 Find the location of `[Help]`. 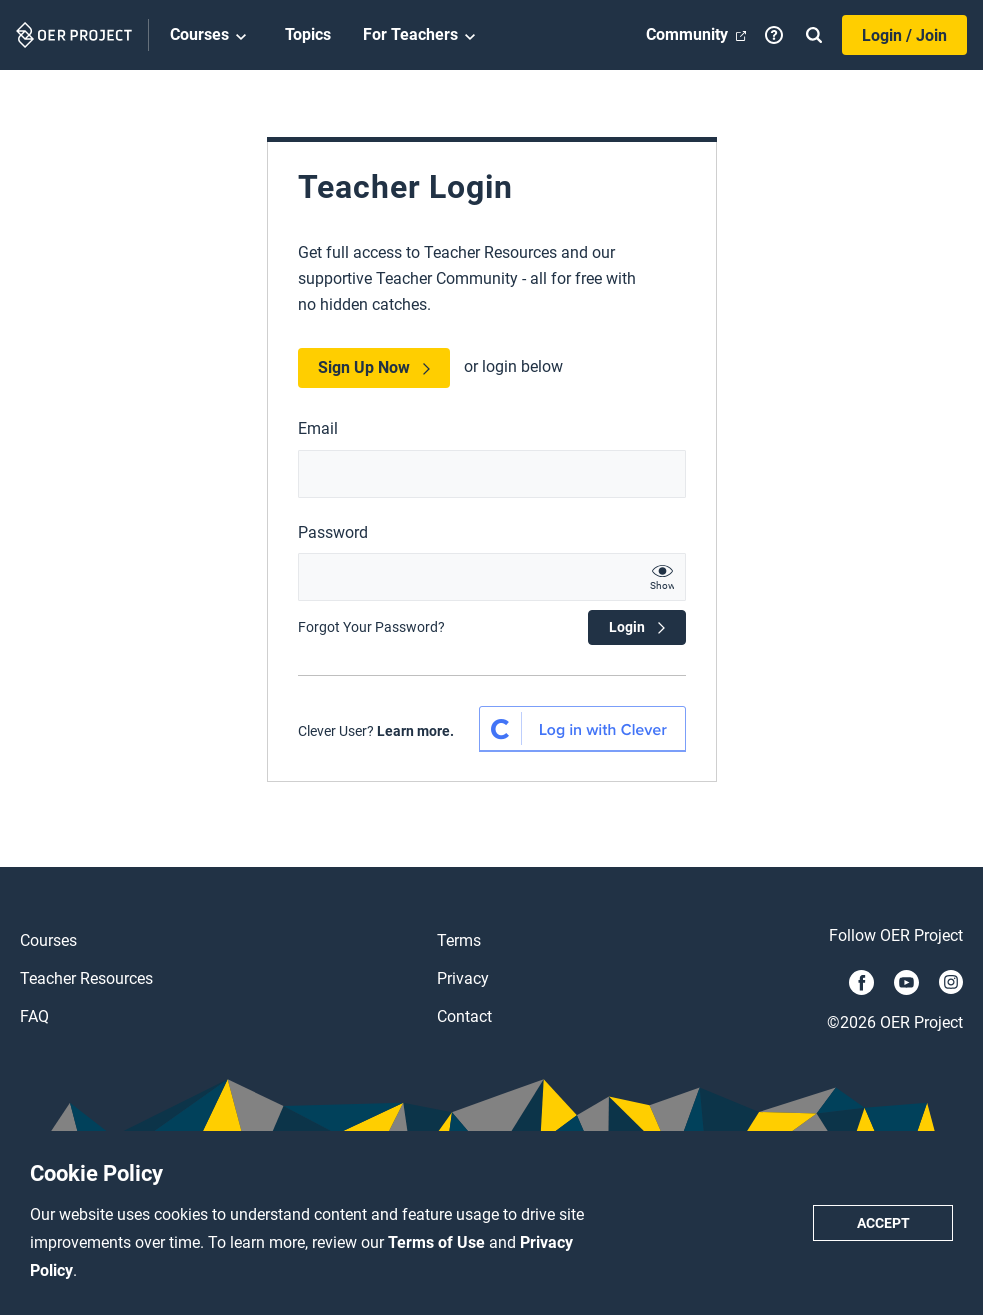

[Help] is located at coordinates (774, 35).